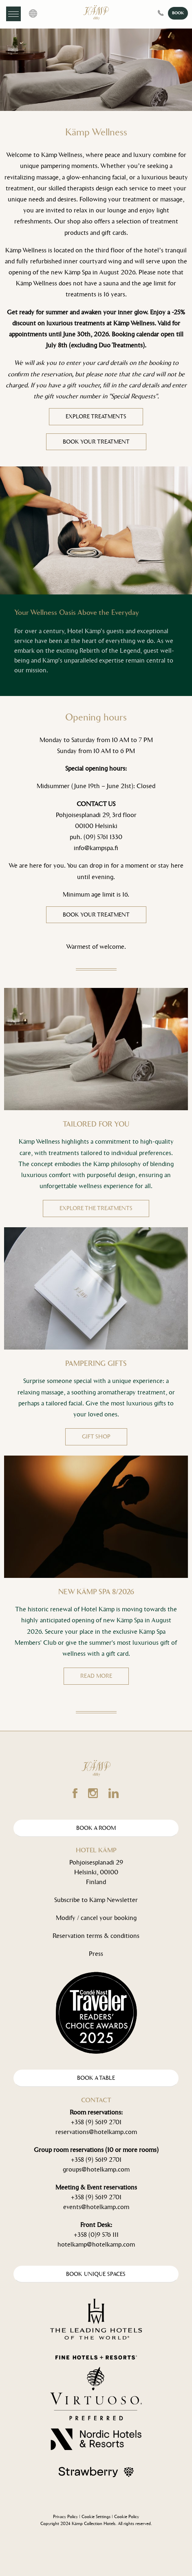 Image resolution: width=192 pixels, height=2576 pixels. What do you see at coordinates (126, 2516) in the screenshot?
I see `Cookie Policy` at bounding box center [126, 2516].